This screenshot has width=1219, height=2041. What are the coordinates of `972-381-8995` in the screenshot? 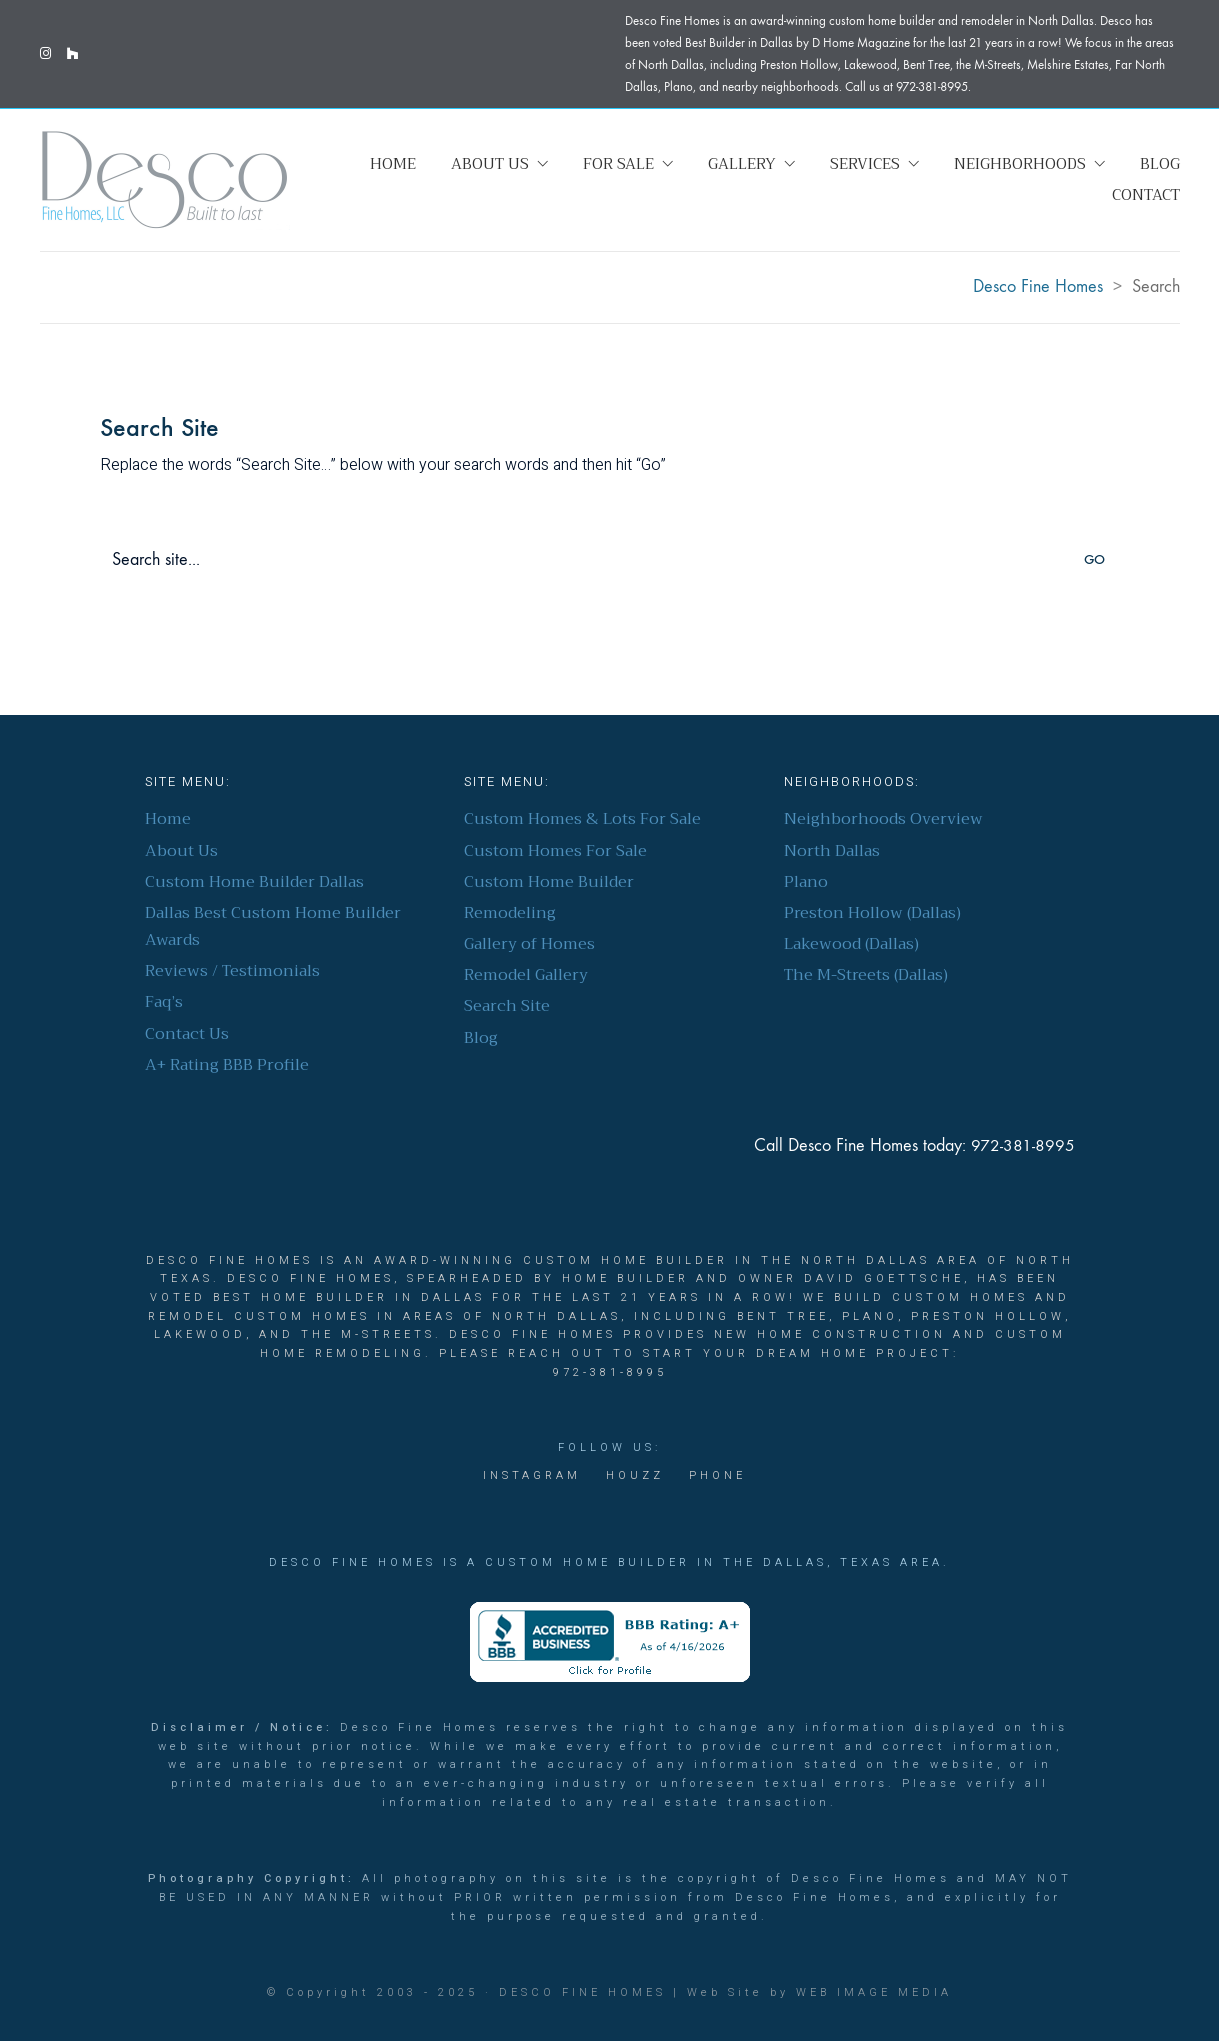 It's located at (1023, 1146).